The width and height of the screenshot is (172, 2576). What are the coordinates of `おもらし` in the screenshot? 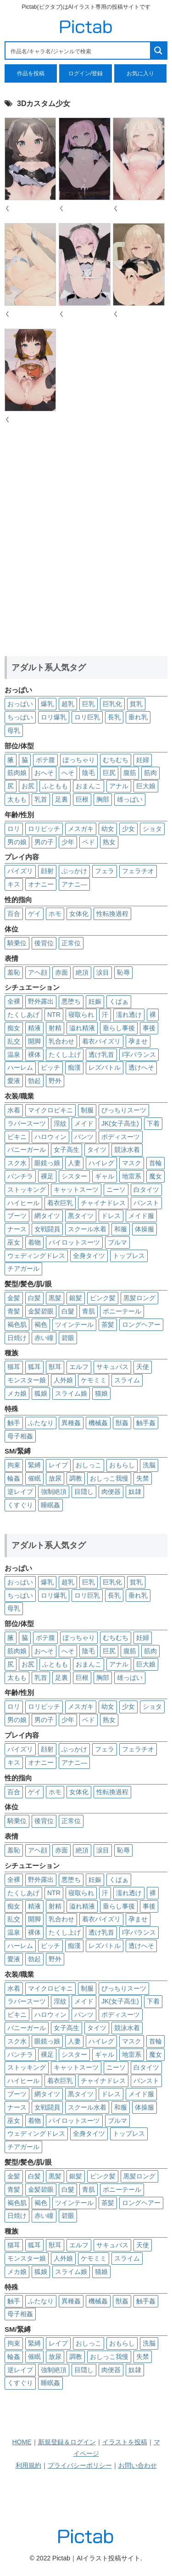 It's located at (122, 1465).